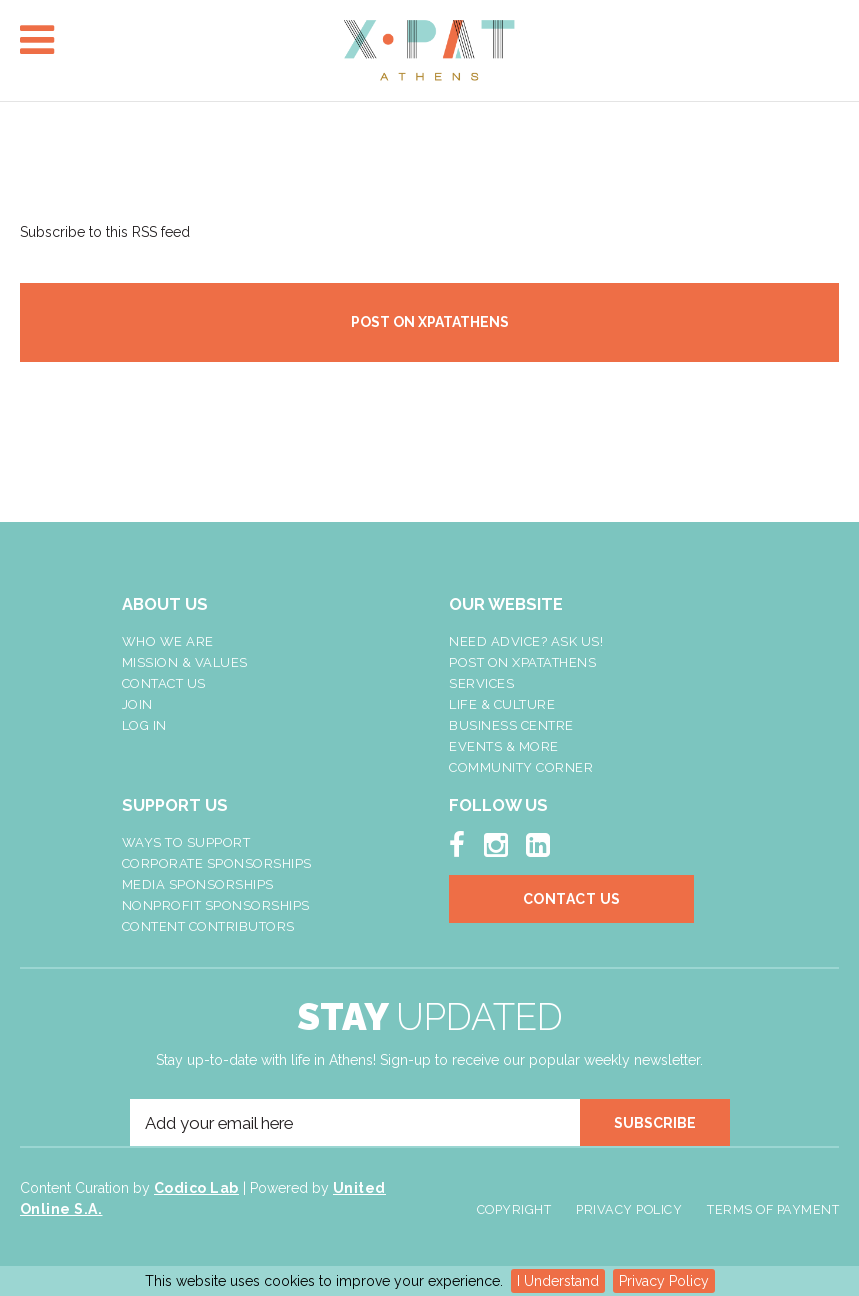 This screenshot has width=859, height=1296. Describe the element at coordinates (196, 1188) in the screenshot. I see `Codico Lab` at that location.